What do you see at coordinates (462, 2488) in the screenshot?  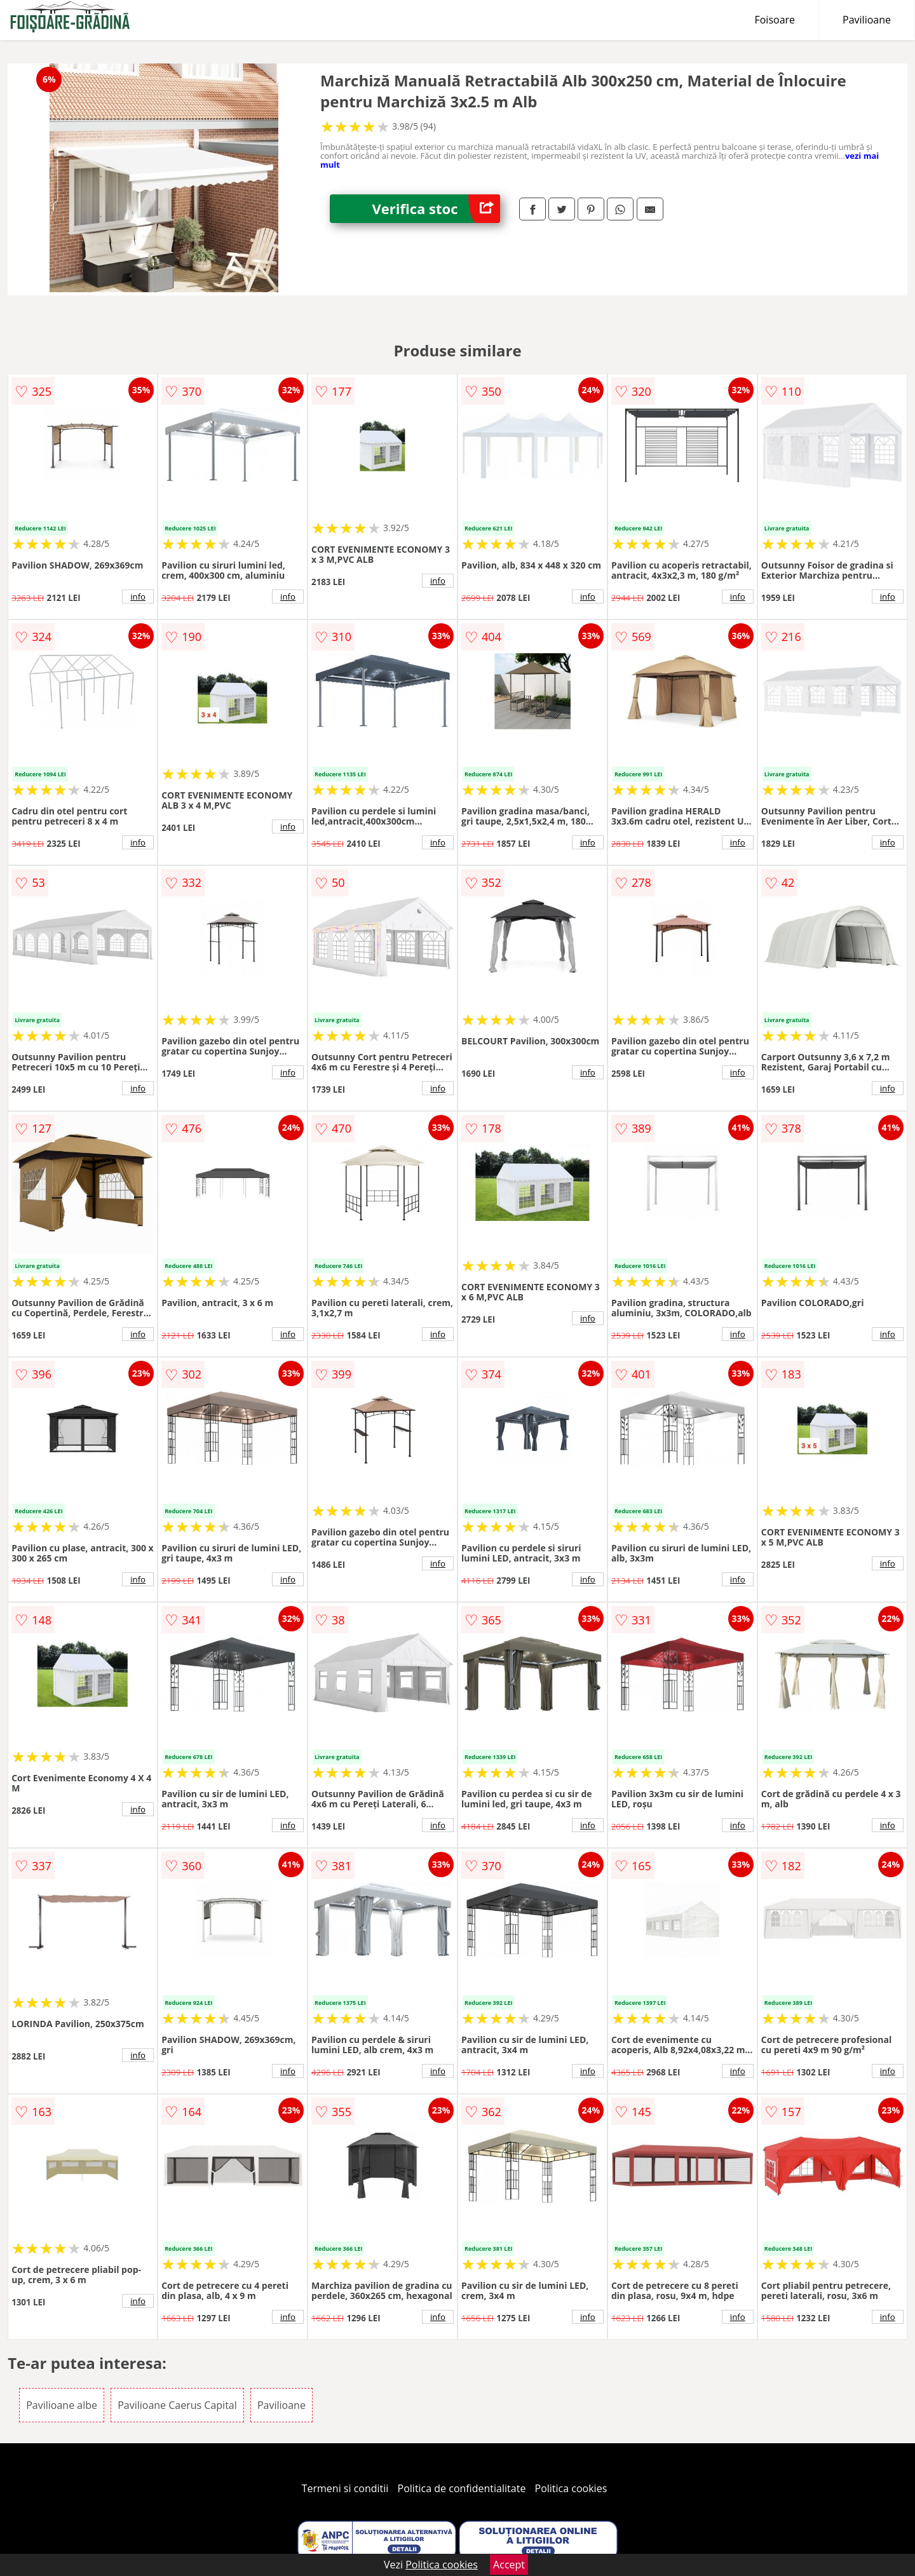 I see `Politica de confidentialitate` at bounding box center [462, 2488].